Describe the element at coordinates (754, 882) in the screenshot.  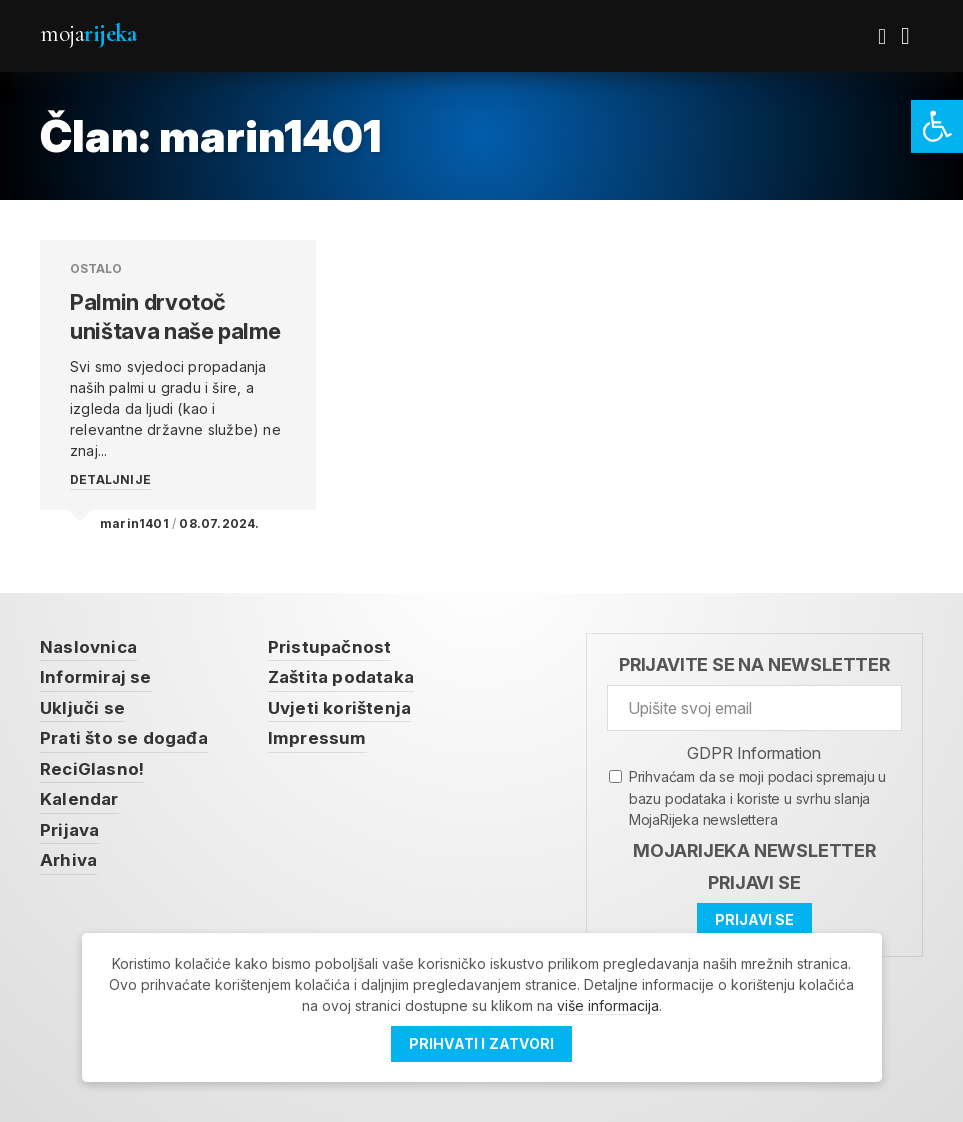
I see `Prijavi se` at that location.